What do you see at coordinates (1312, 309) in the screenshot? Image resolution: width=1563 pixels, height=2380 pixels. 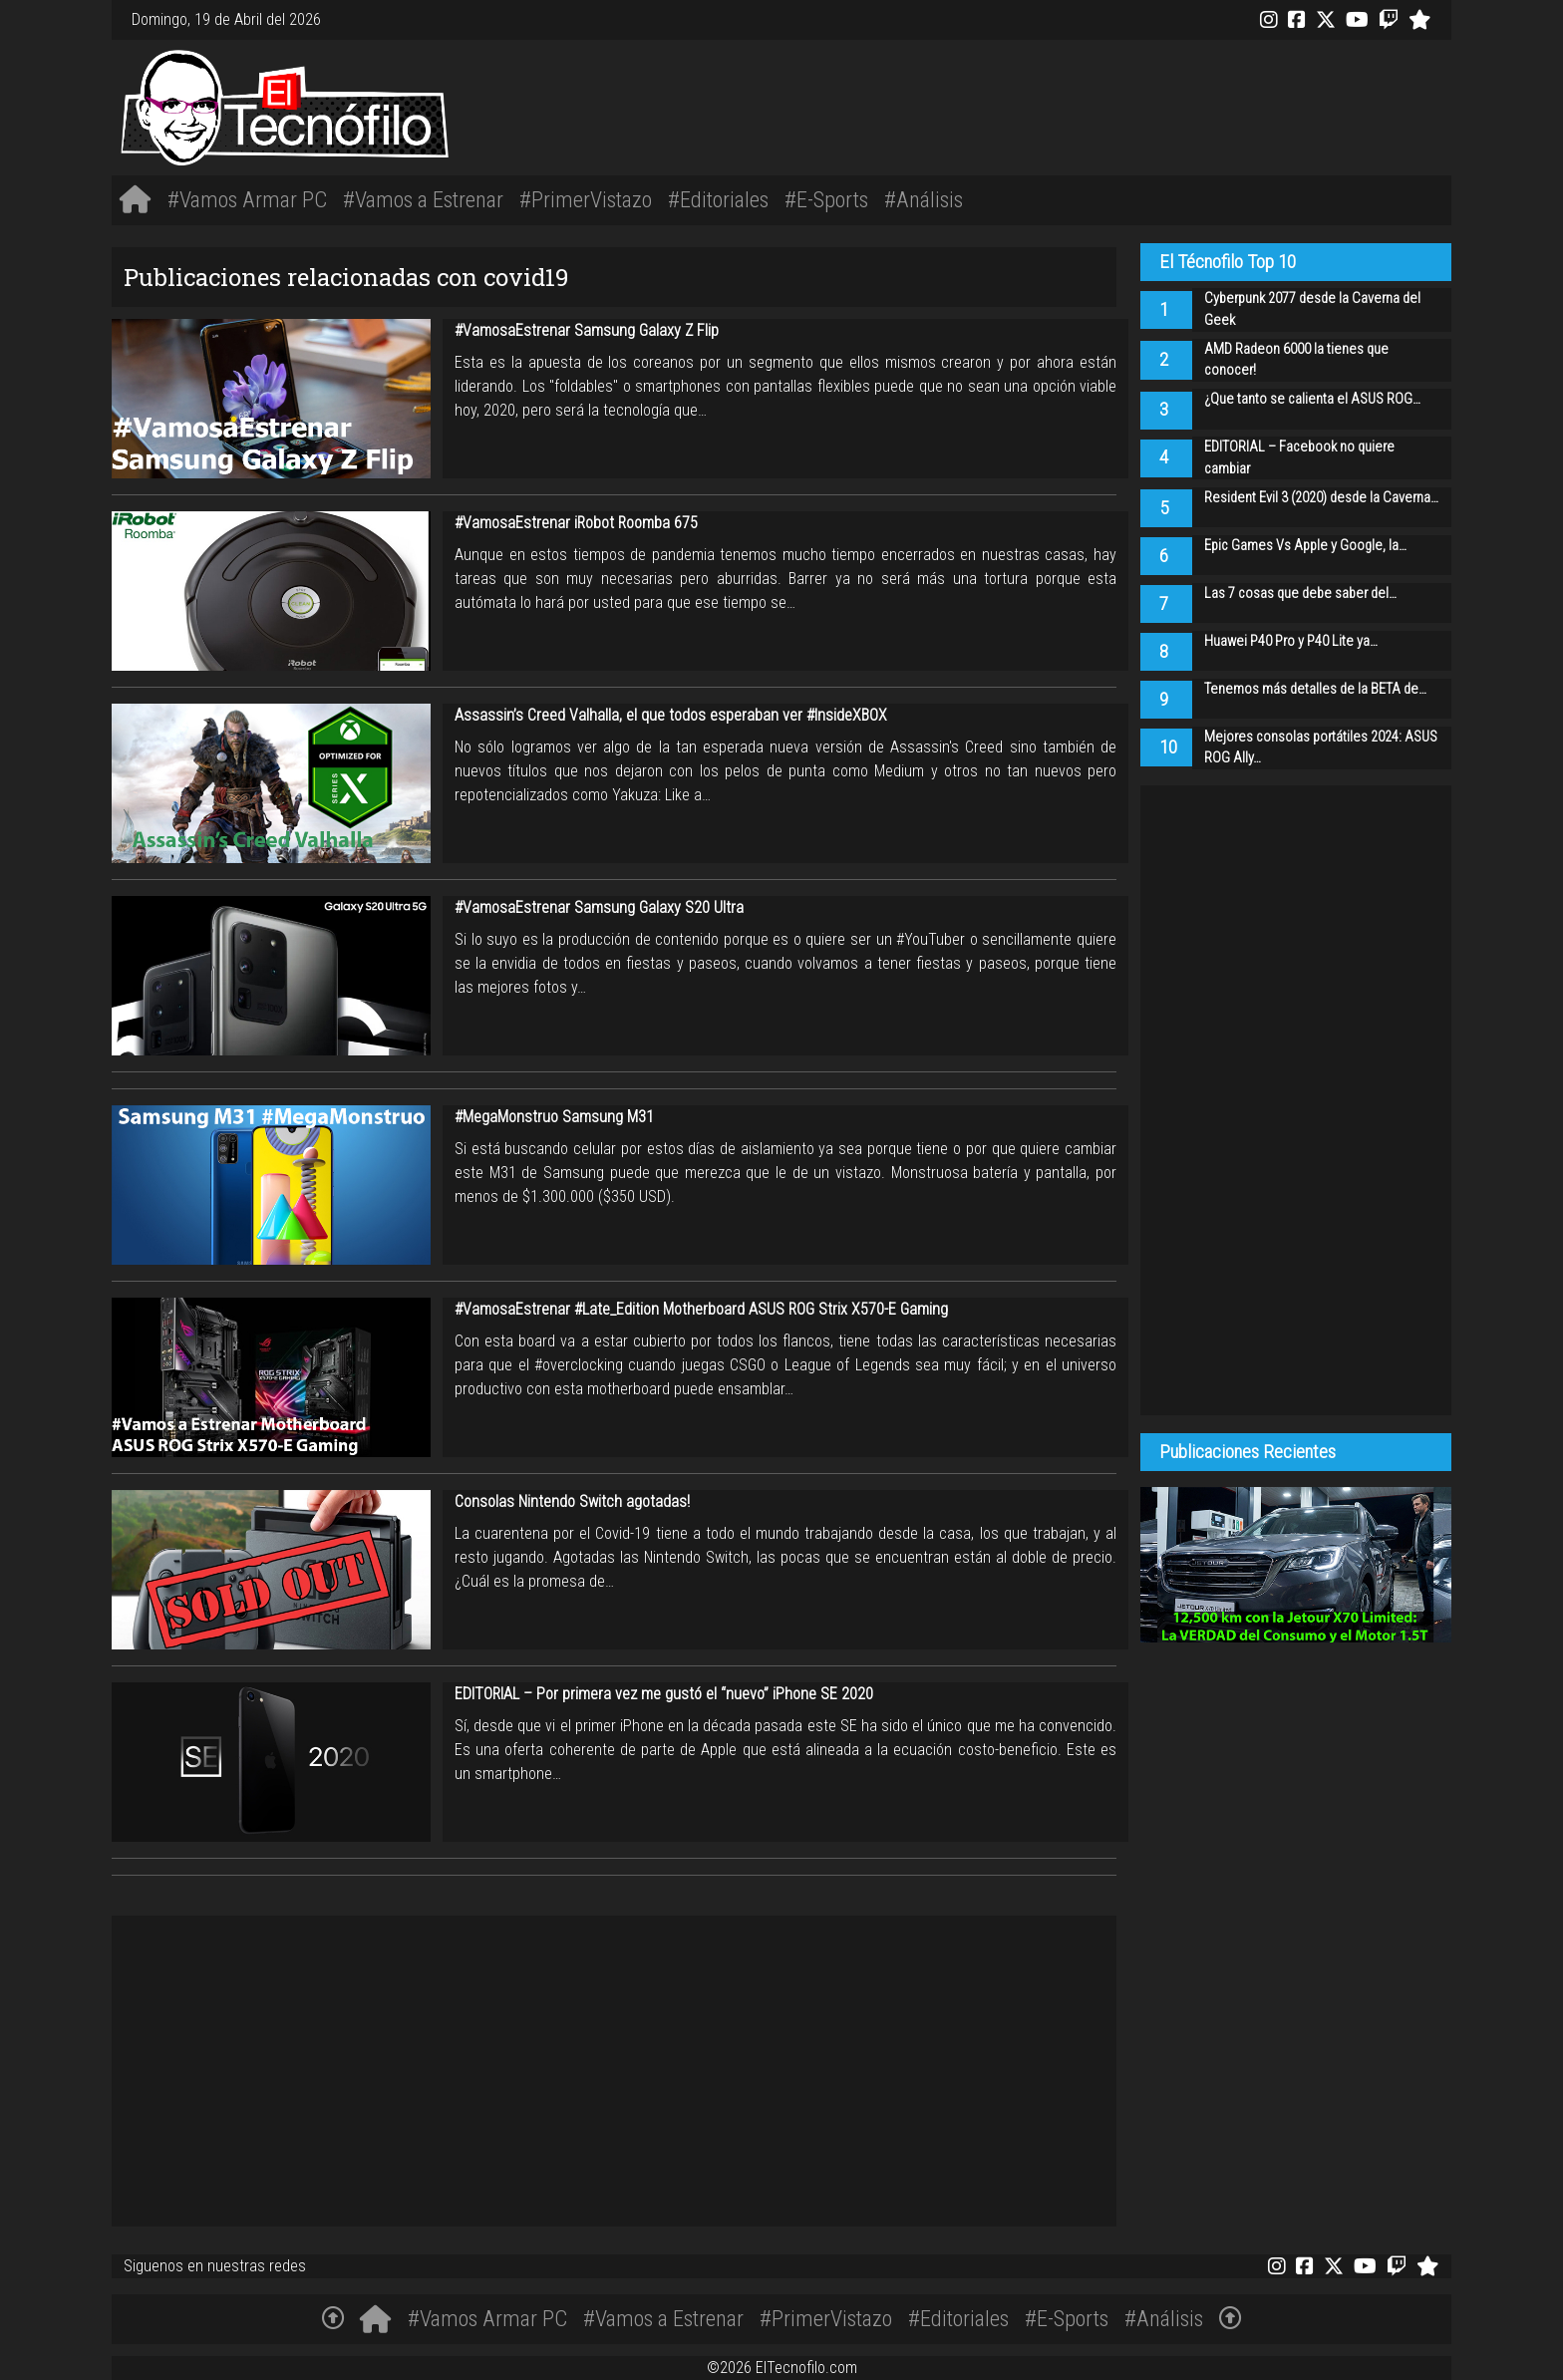 I see `Cyberpunk 2077 desde la Caverna del Geek` at bounding box center [1312, 309].